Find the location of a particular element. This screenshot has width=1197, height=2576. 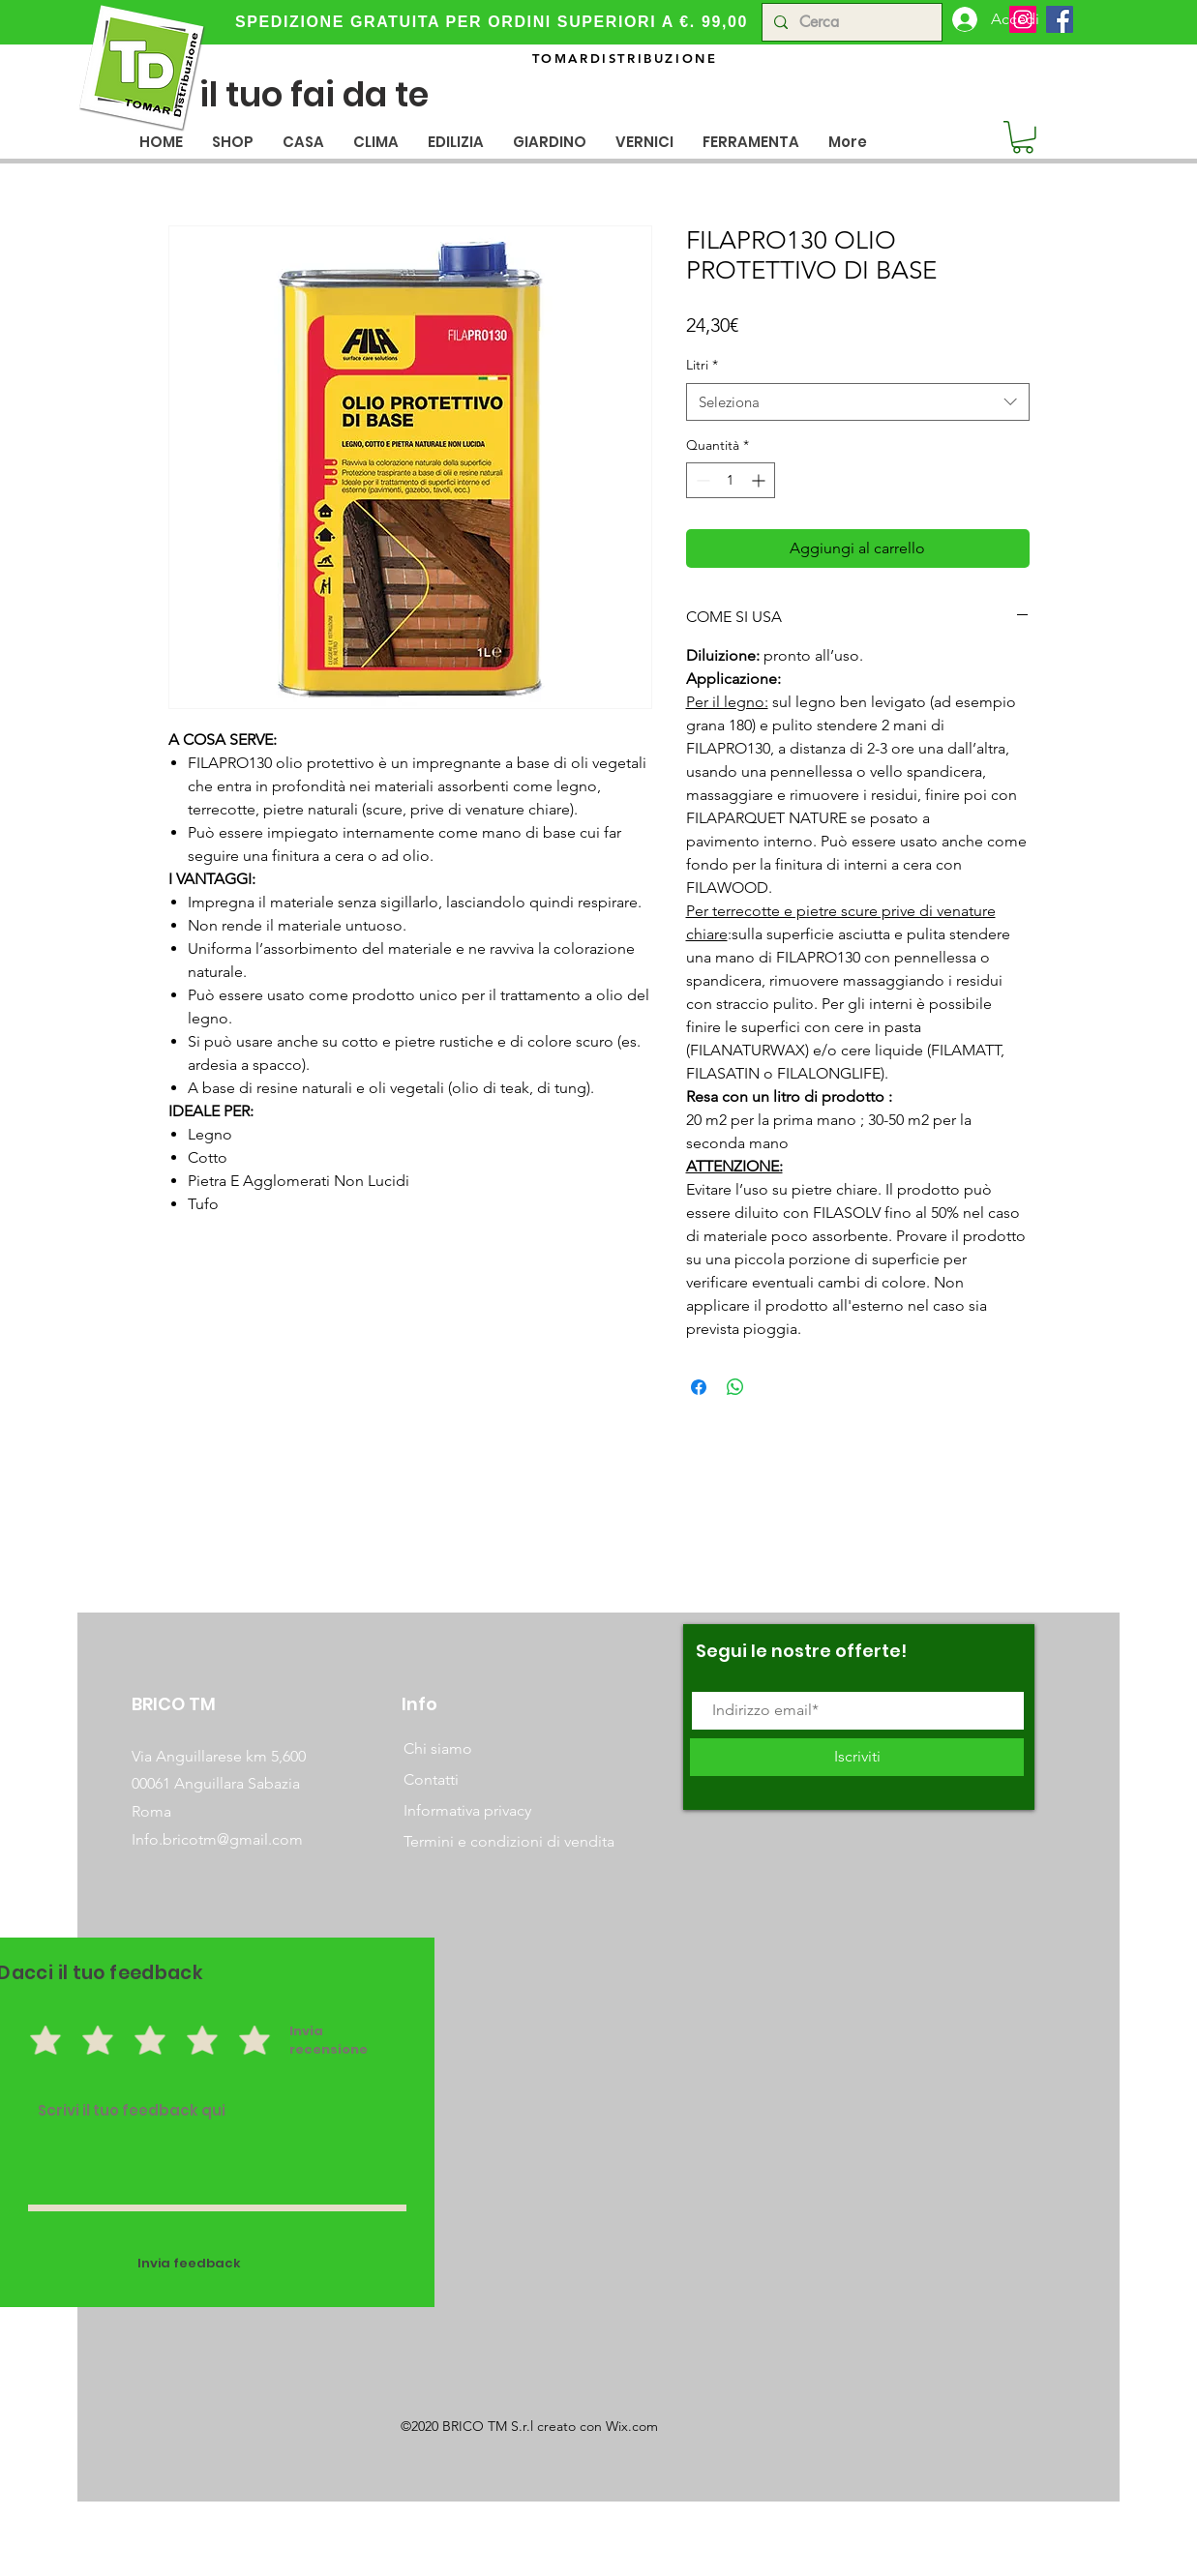

Info.bricotm@gmail.com is located at coordinates (217, 1839).